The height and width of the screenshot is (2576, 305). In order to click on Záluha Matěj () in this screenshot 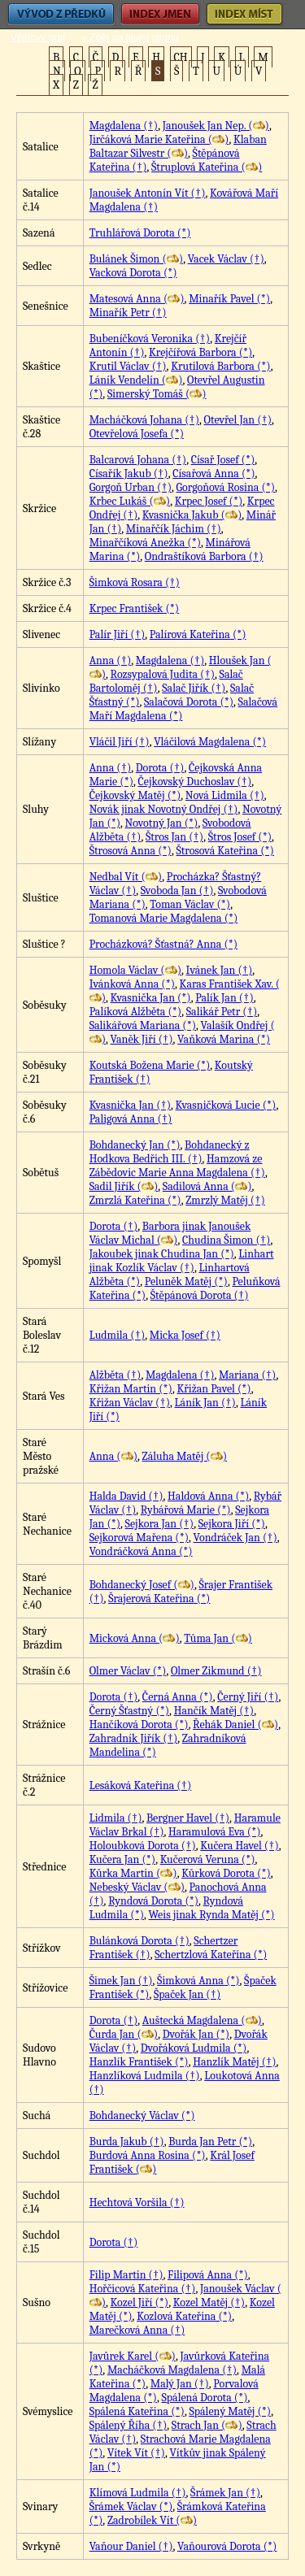, I will do `click(185, 1456)`.